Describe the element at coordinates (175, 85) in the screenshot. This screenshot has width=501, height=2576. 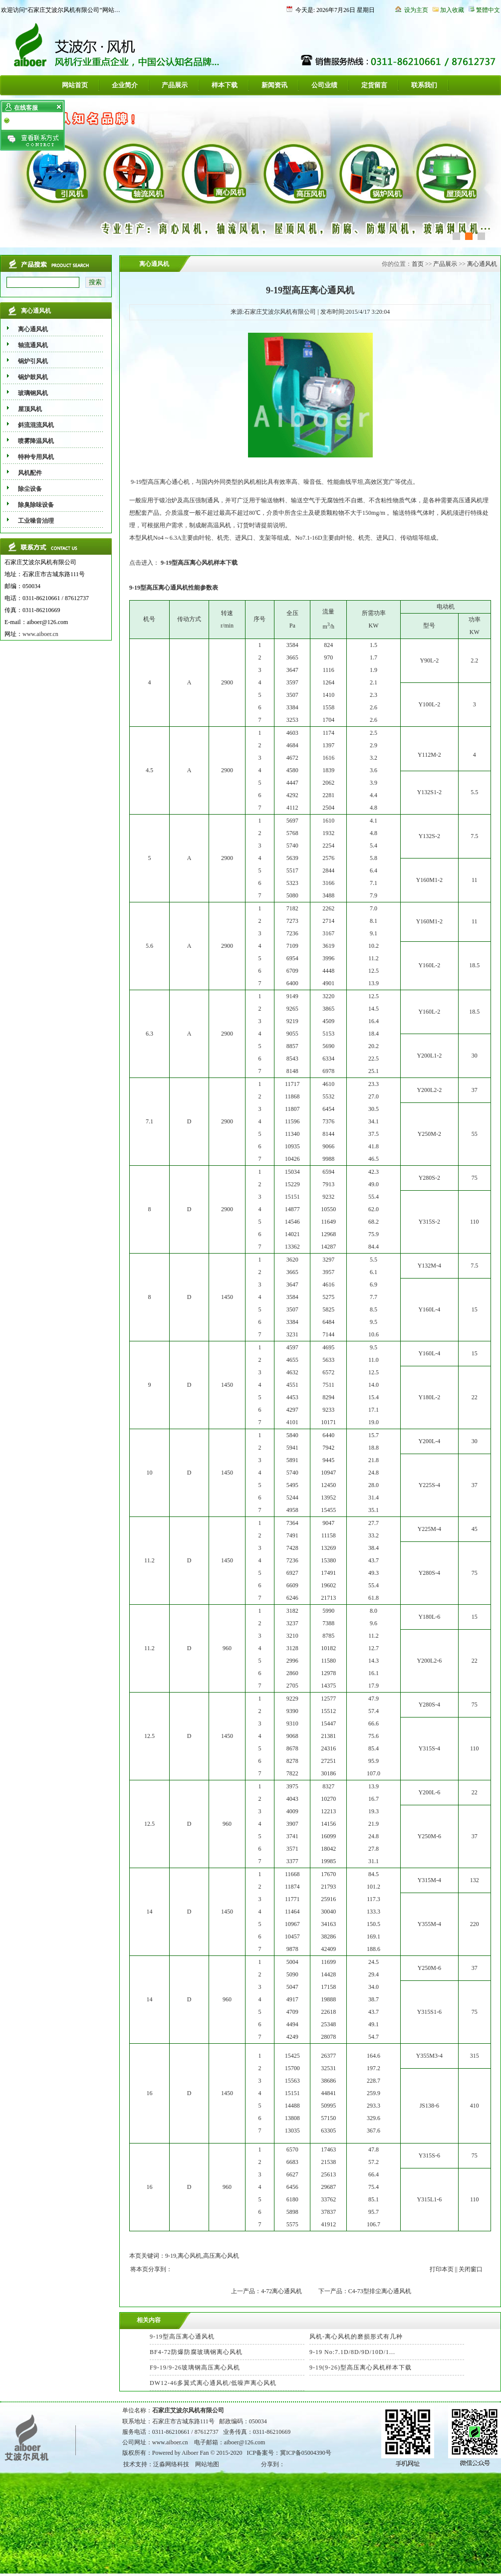
I see `产品展示` at that location.